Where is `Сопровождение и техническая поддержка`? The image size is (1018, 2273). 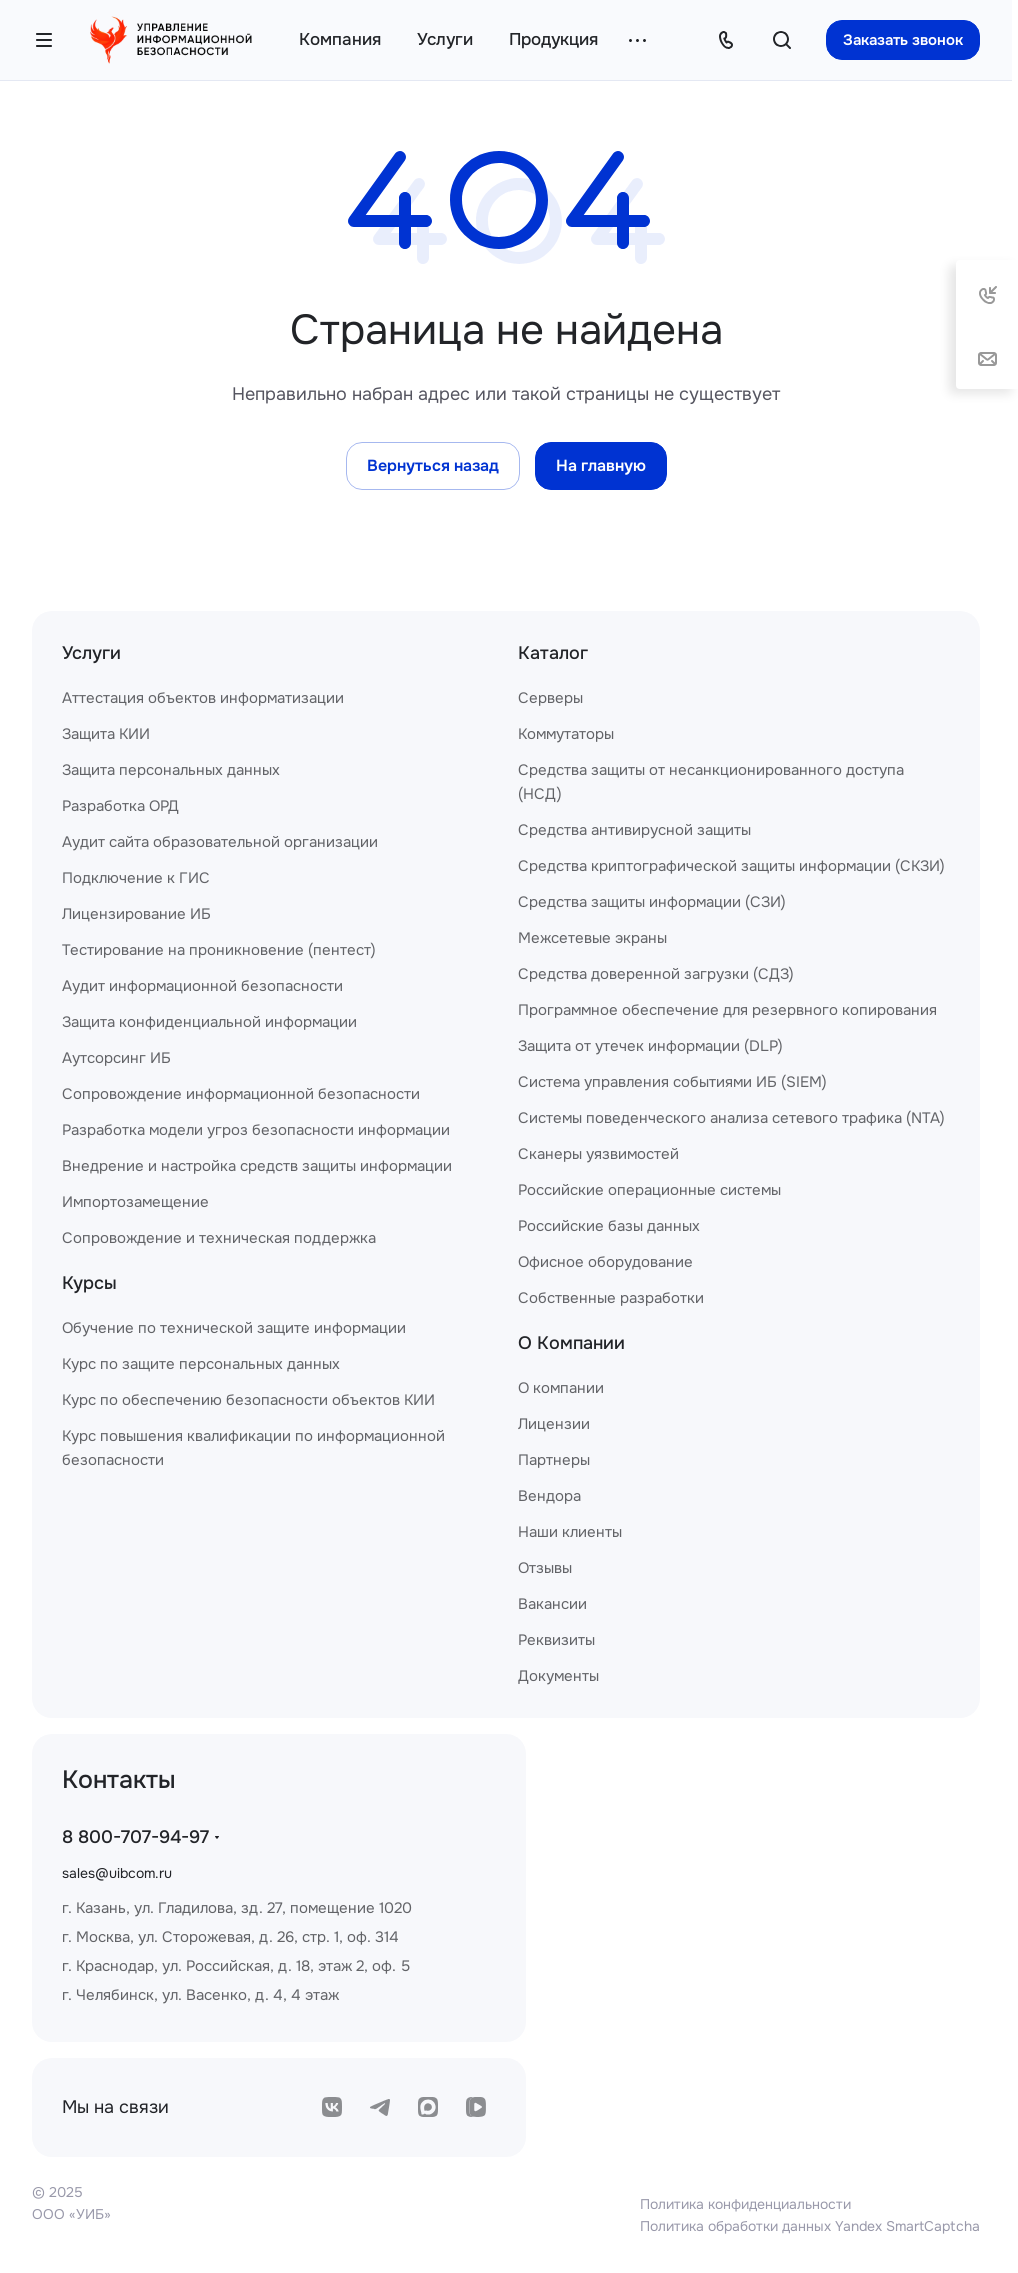 Сопровождение и техническая поддержка is located at coordinates (219, 1238).